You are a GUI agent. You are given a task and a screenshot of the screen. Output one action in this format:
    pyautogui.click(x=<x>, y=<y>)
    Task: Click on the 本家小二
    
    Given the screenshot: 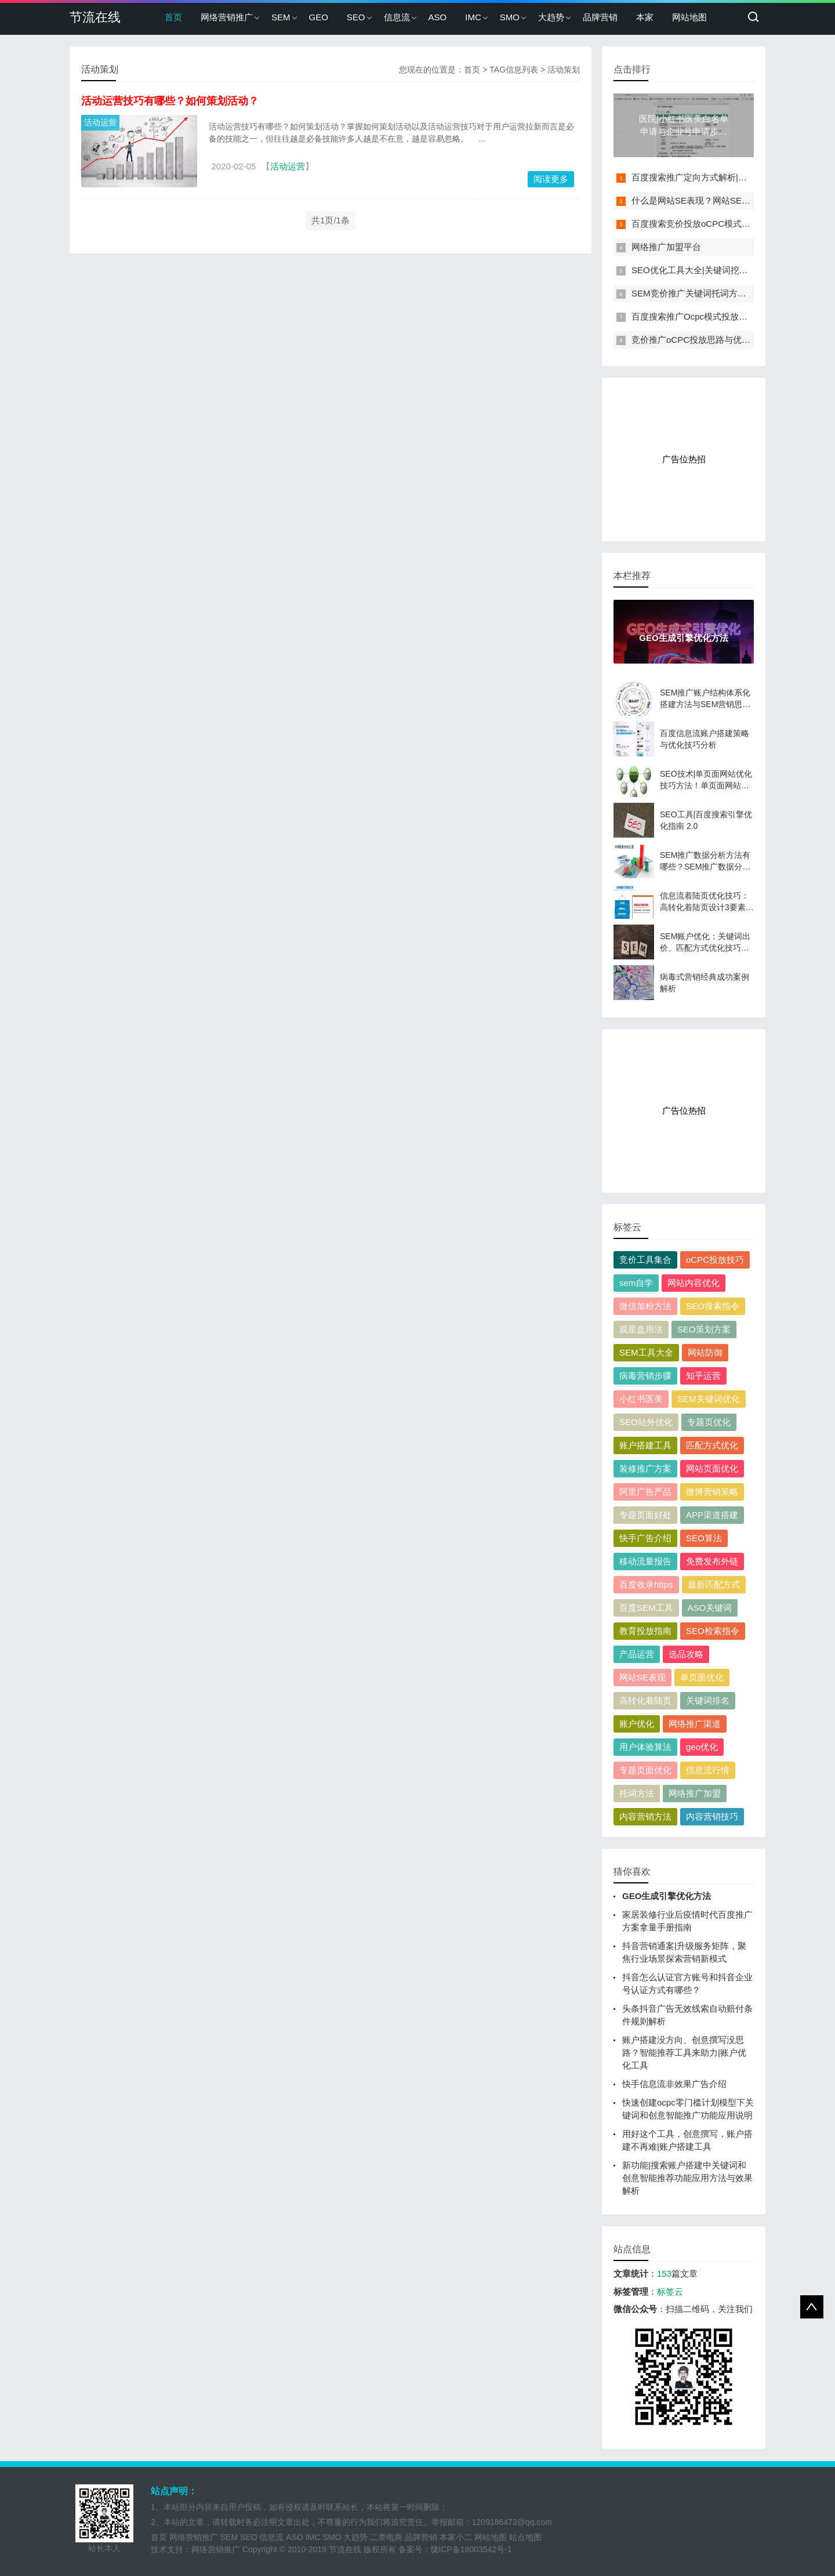 What is the action you would take?
    pyautogui.click(x=456, y=2537)
    